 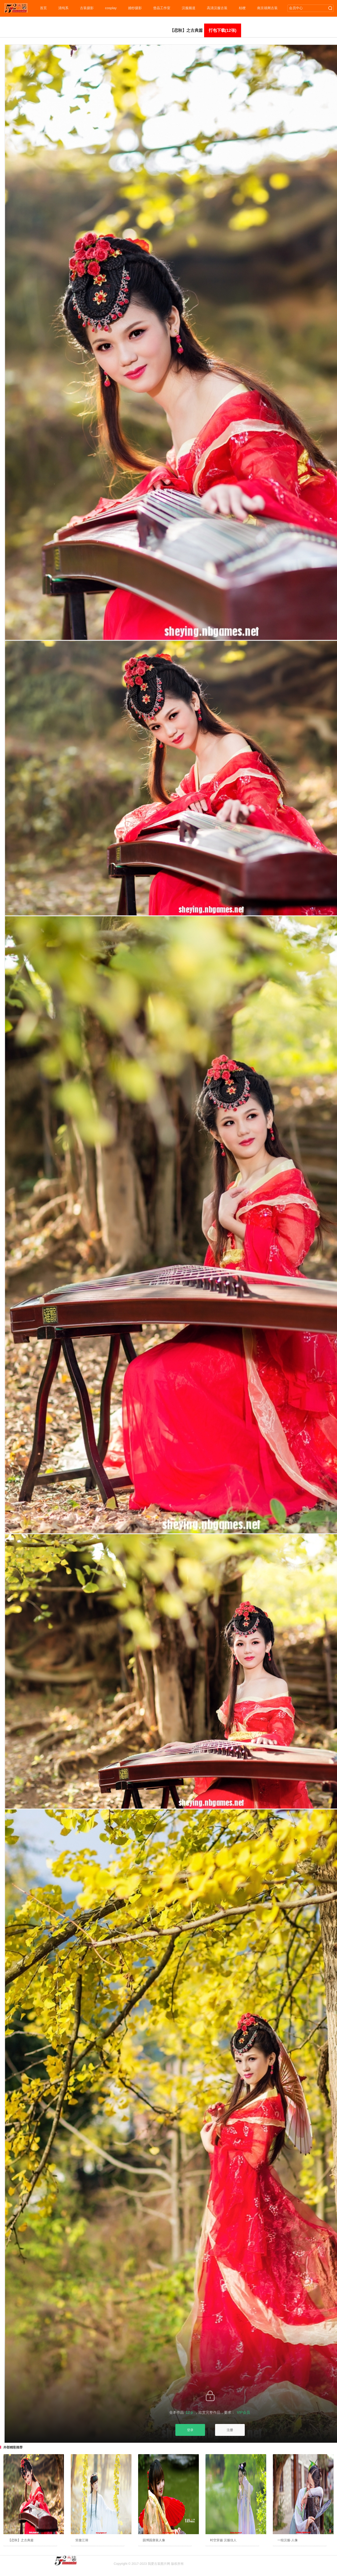 What do you see at coordinates (190, 2430) in the screenshot?
I see `登录` at bounding box center [190, 2430].